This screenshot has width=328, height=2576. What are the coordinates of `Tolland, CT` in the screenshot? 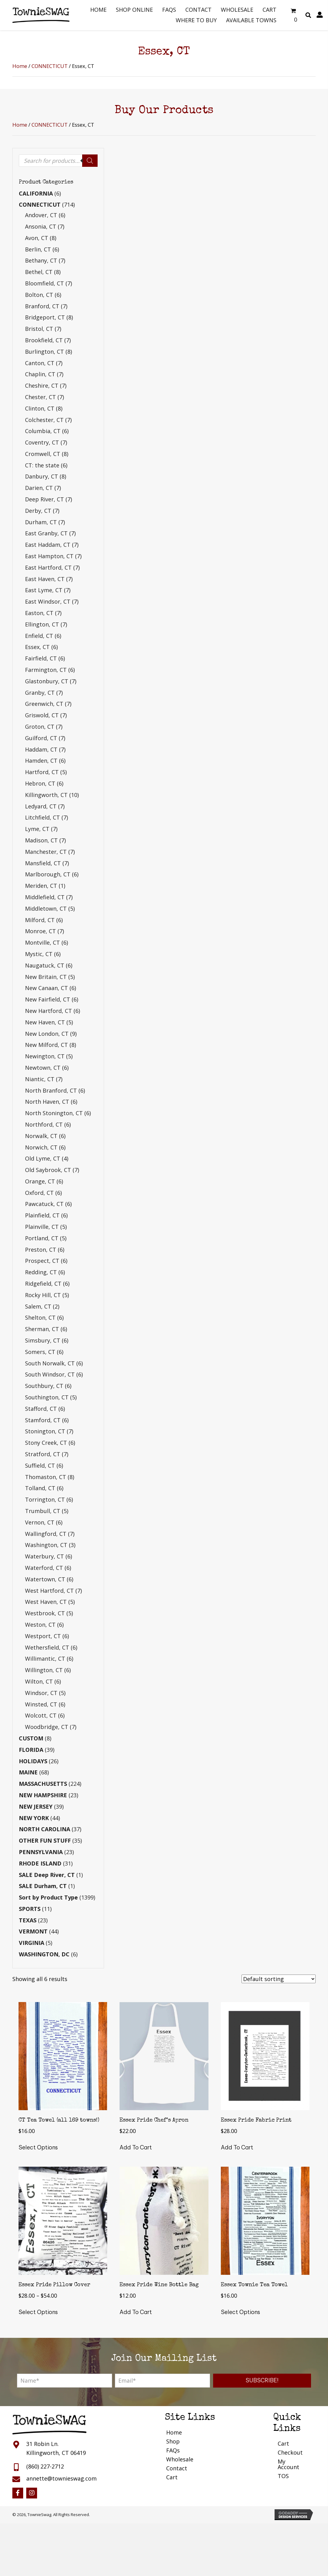 It's located at (40, 1488).